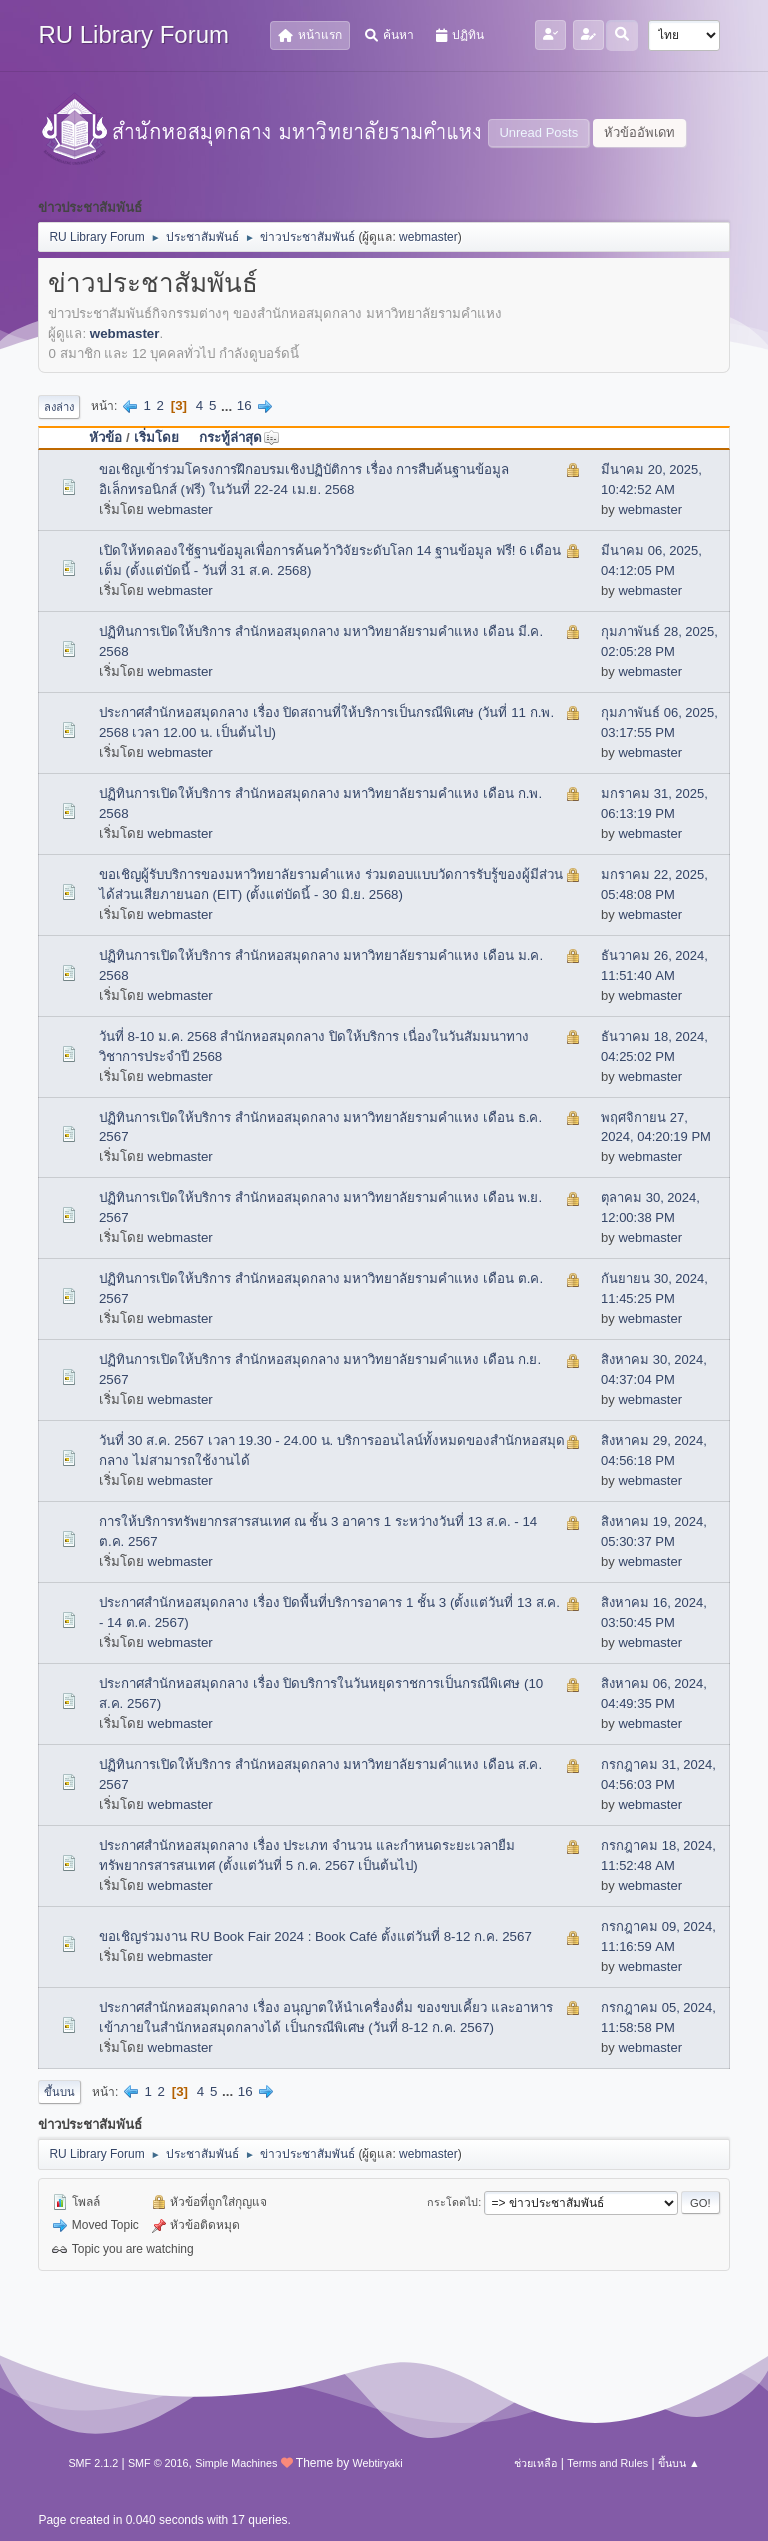 This screenshot has height=2541, width=768. I want to click on ช่วยเหลือ, so click(535, 2463).